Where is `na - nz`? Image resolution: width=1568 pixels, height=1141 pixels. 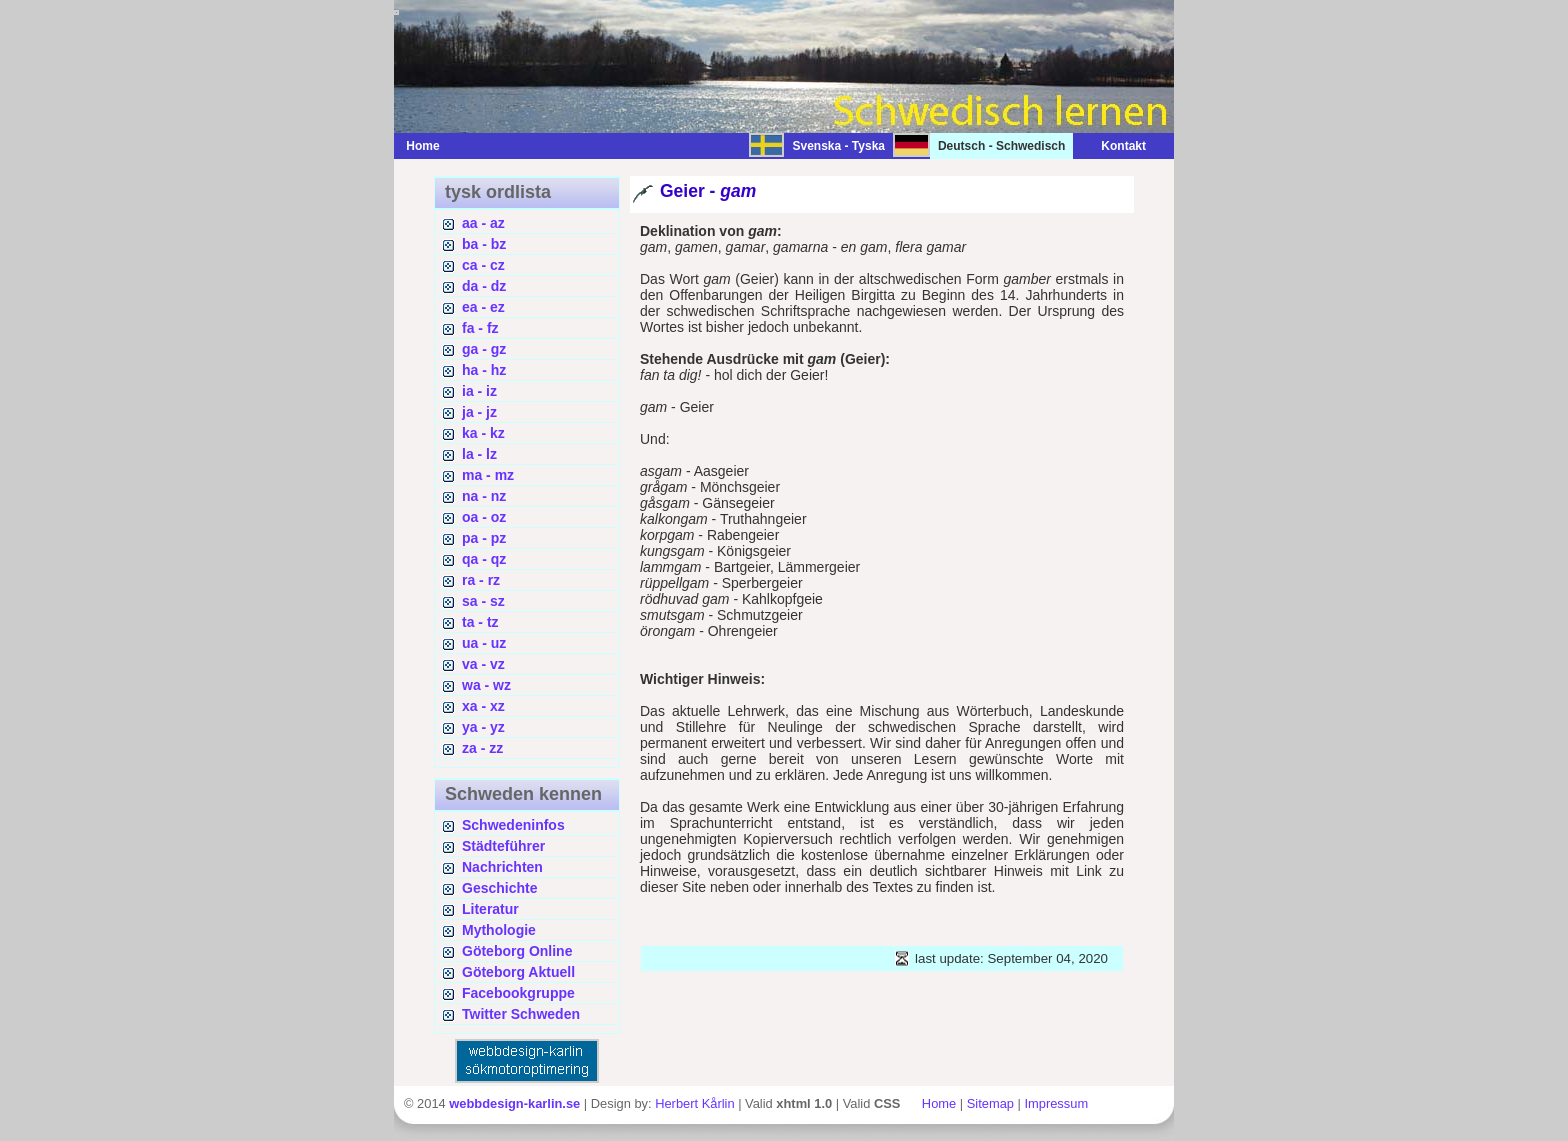
na - nz is located at coordinates (484, 496).